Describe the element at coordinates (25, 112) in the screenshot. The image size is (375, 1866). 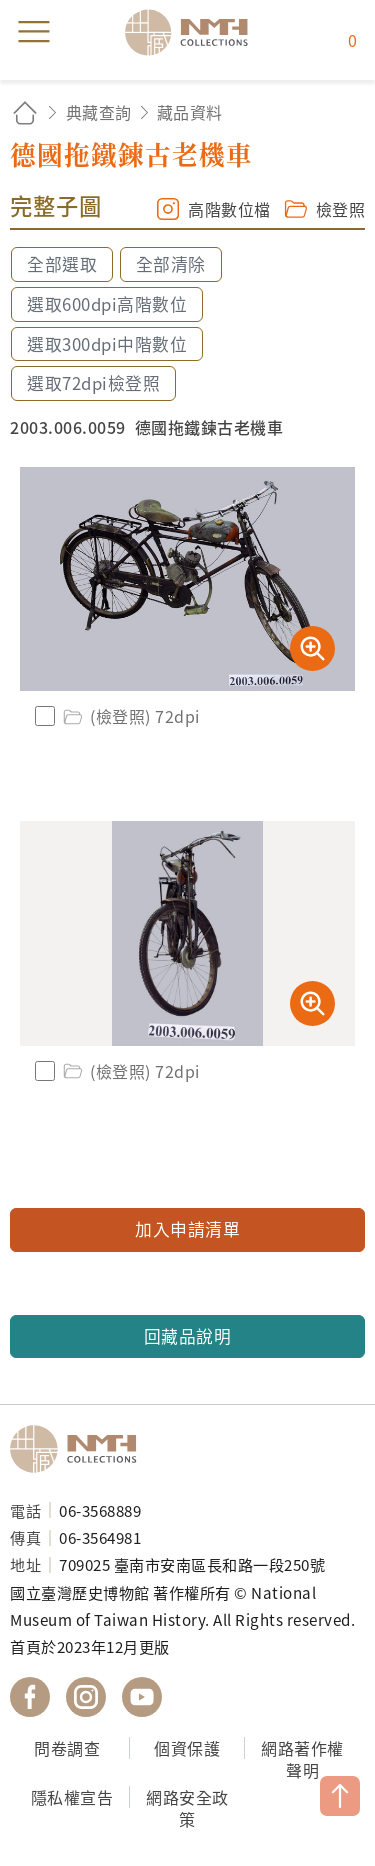
I see `回首頁` at that location.